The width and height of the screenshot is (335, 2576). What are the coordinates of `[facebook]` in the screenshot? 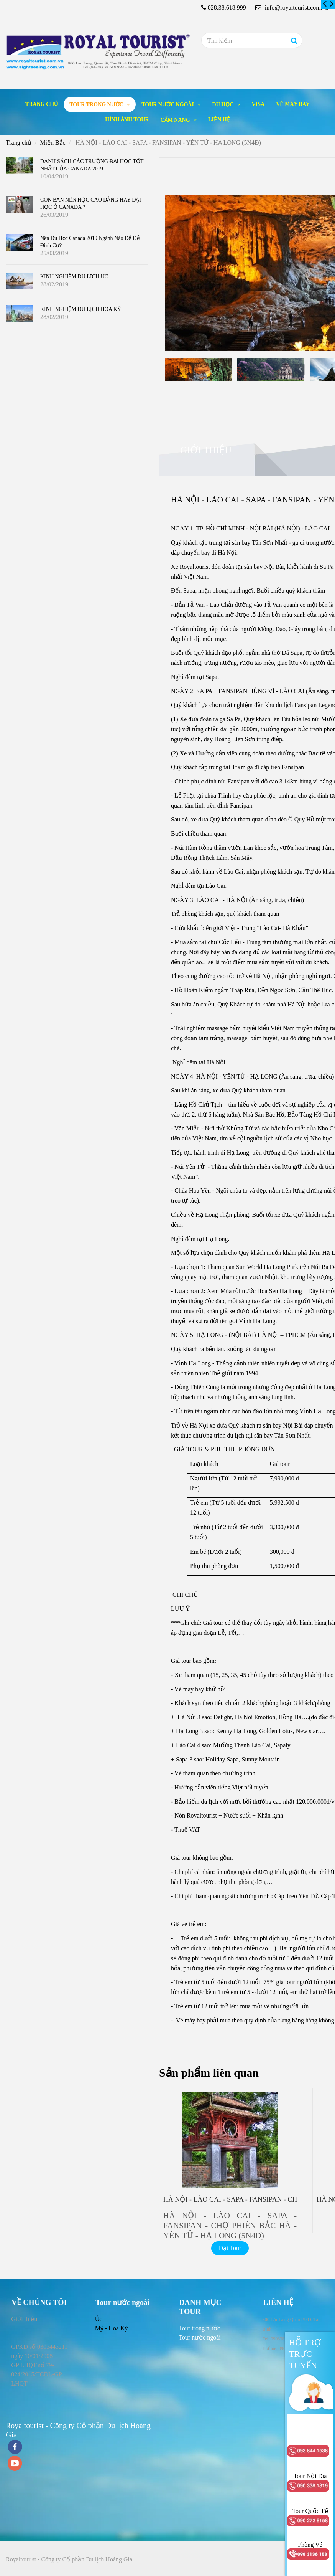 It's located at (15, 2447).